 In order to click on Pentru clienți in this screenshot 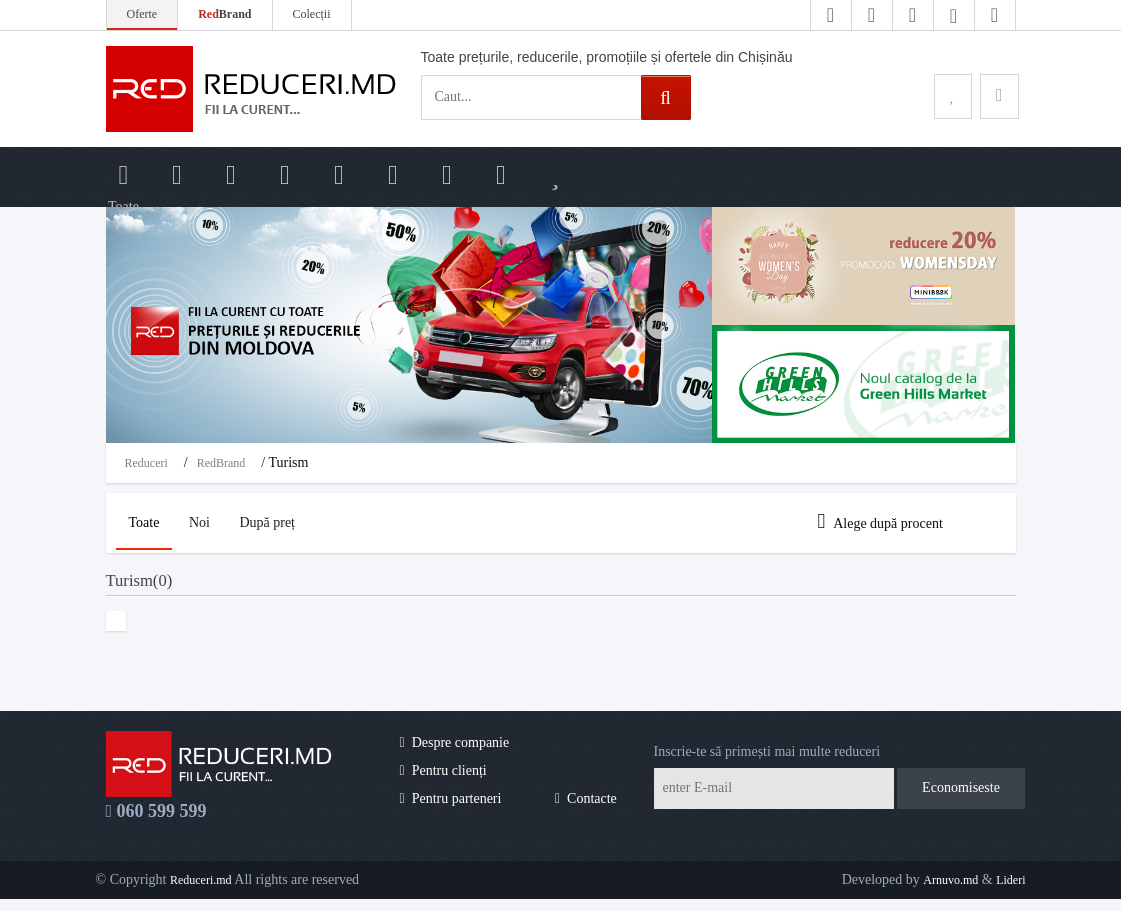, I will do `click(443, 782)`.